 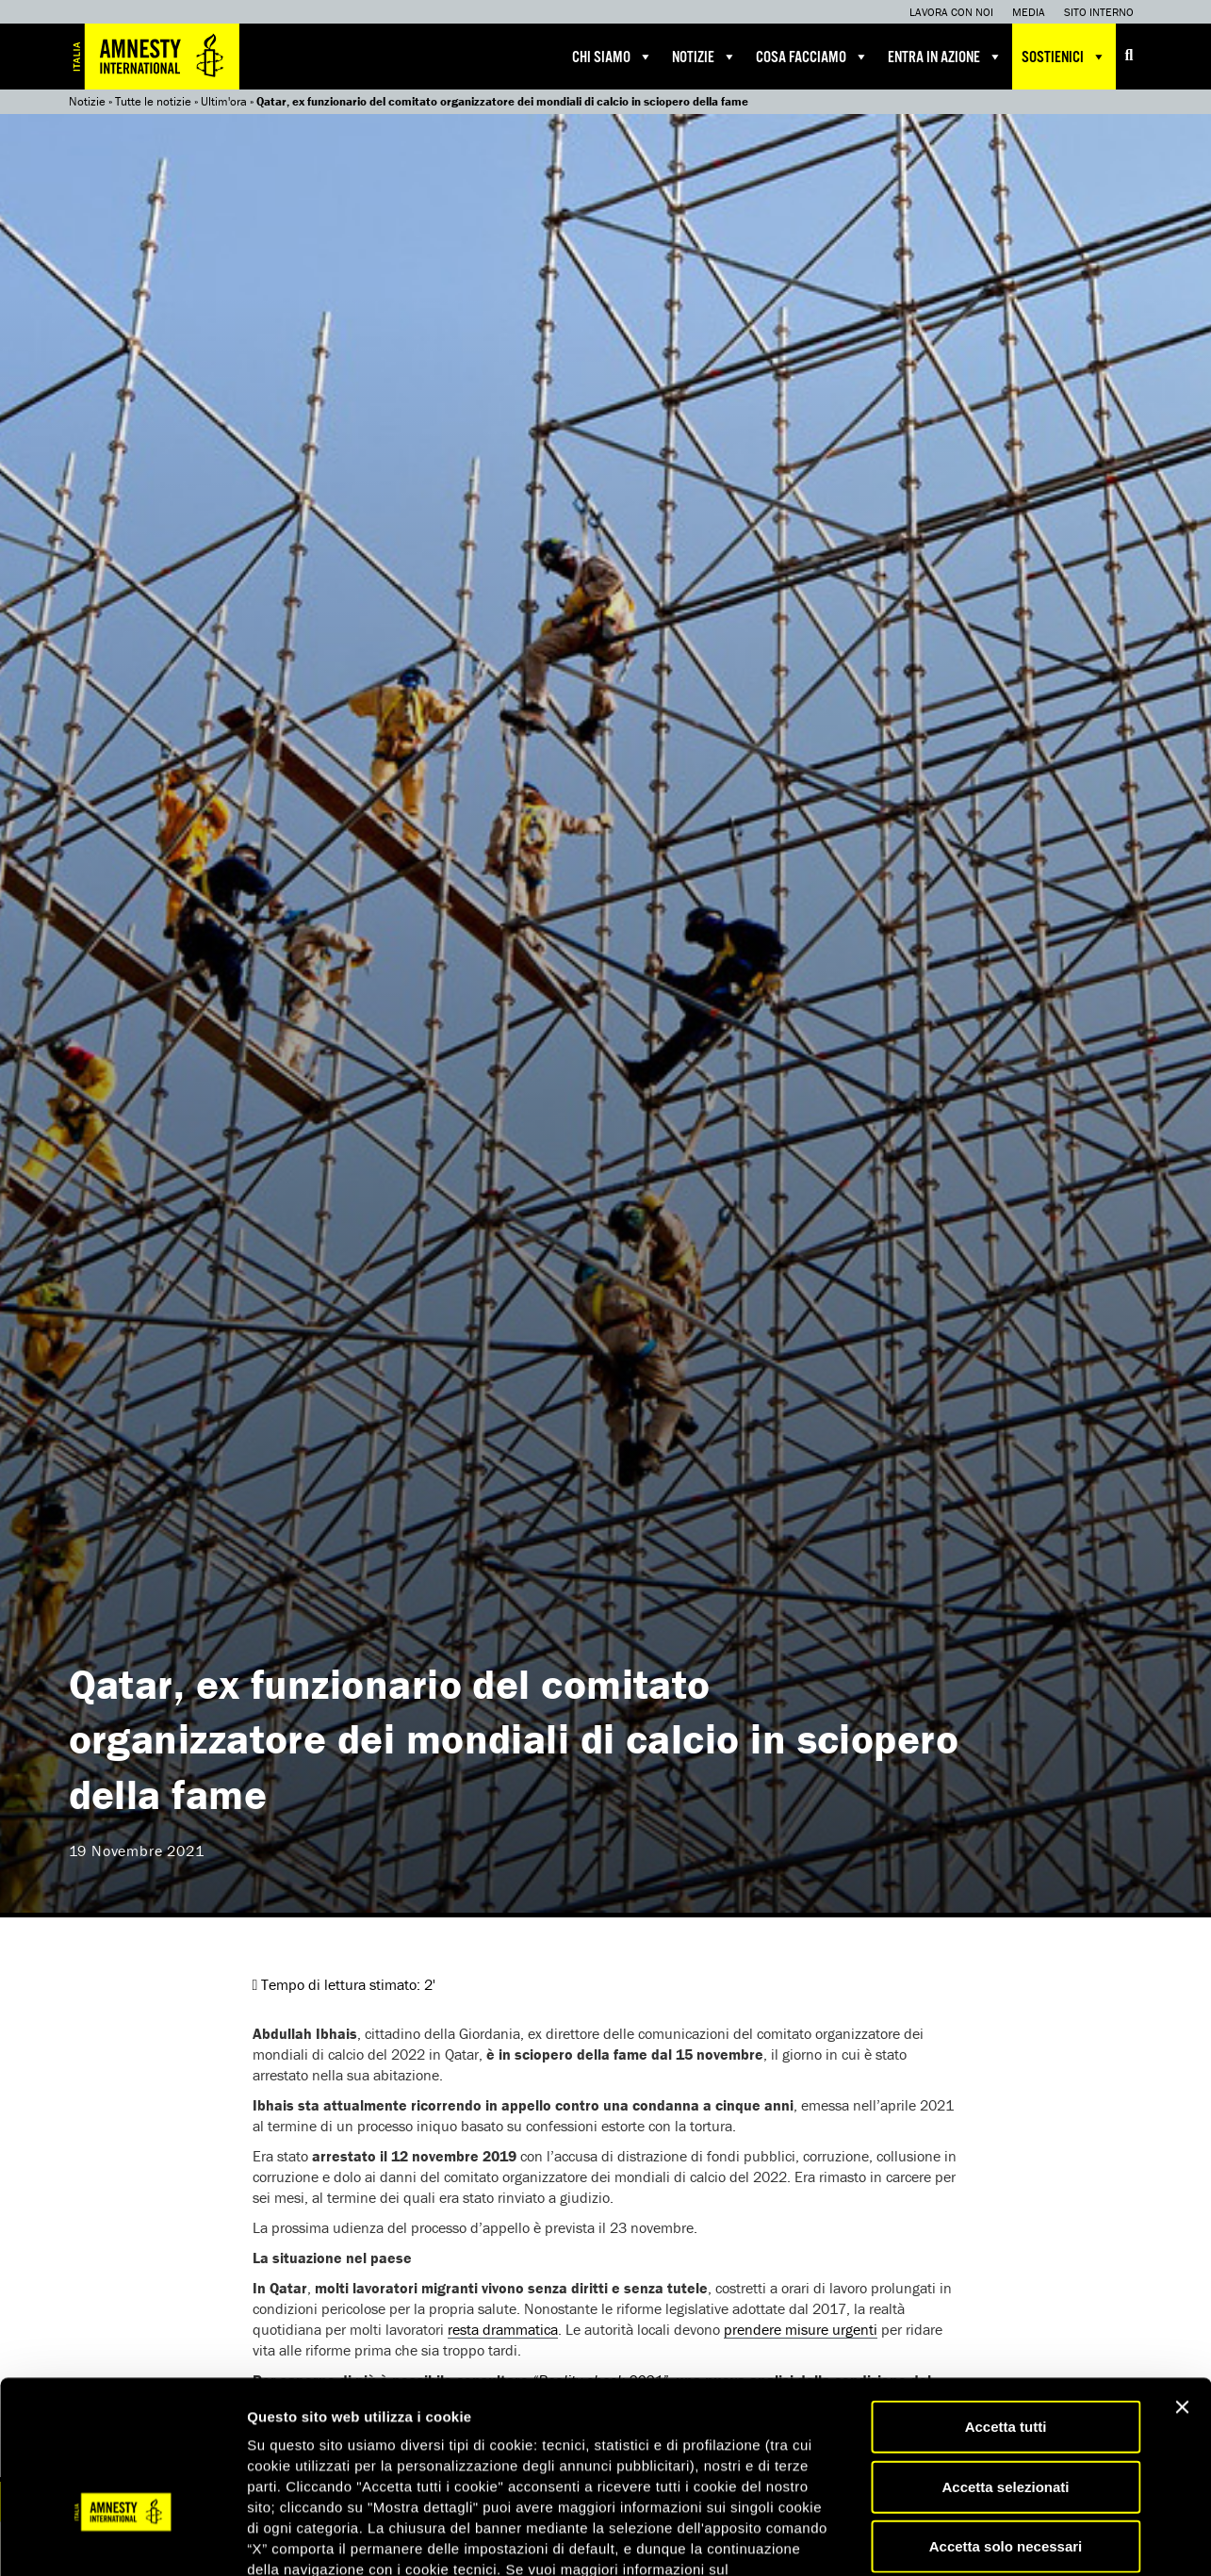 What do you see at coordinates (612, 57) in the screenshot?
I see `Chi siamo` at bounding box center [612, 57].